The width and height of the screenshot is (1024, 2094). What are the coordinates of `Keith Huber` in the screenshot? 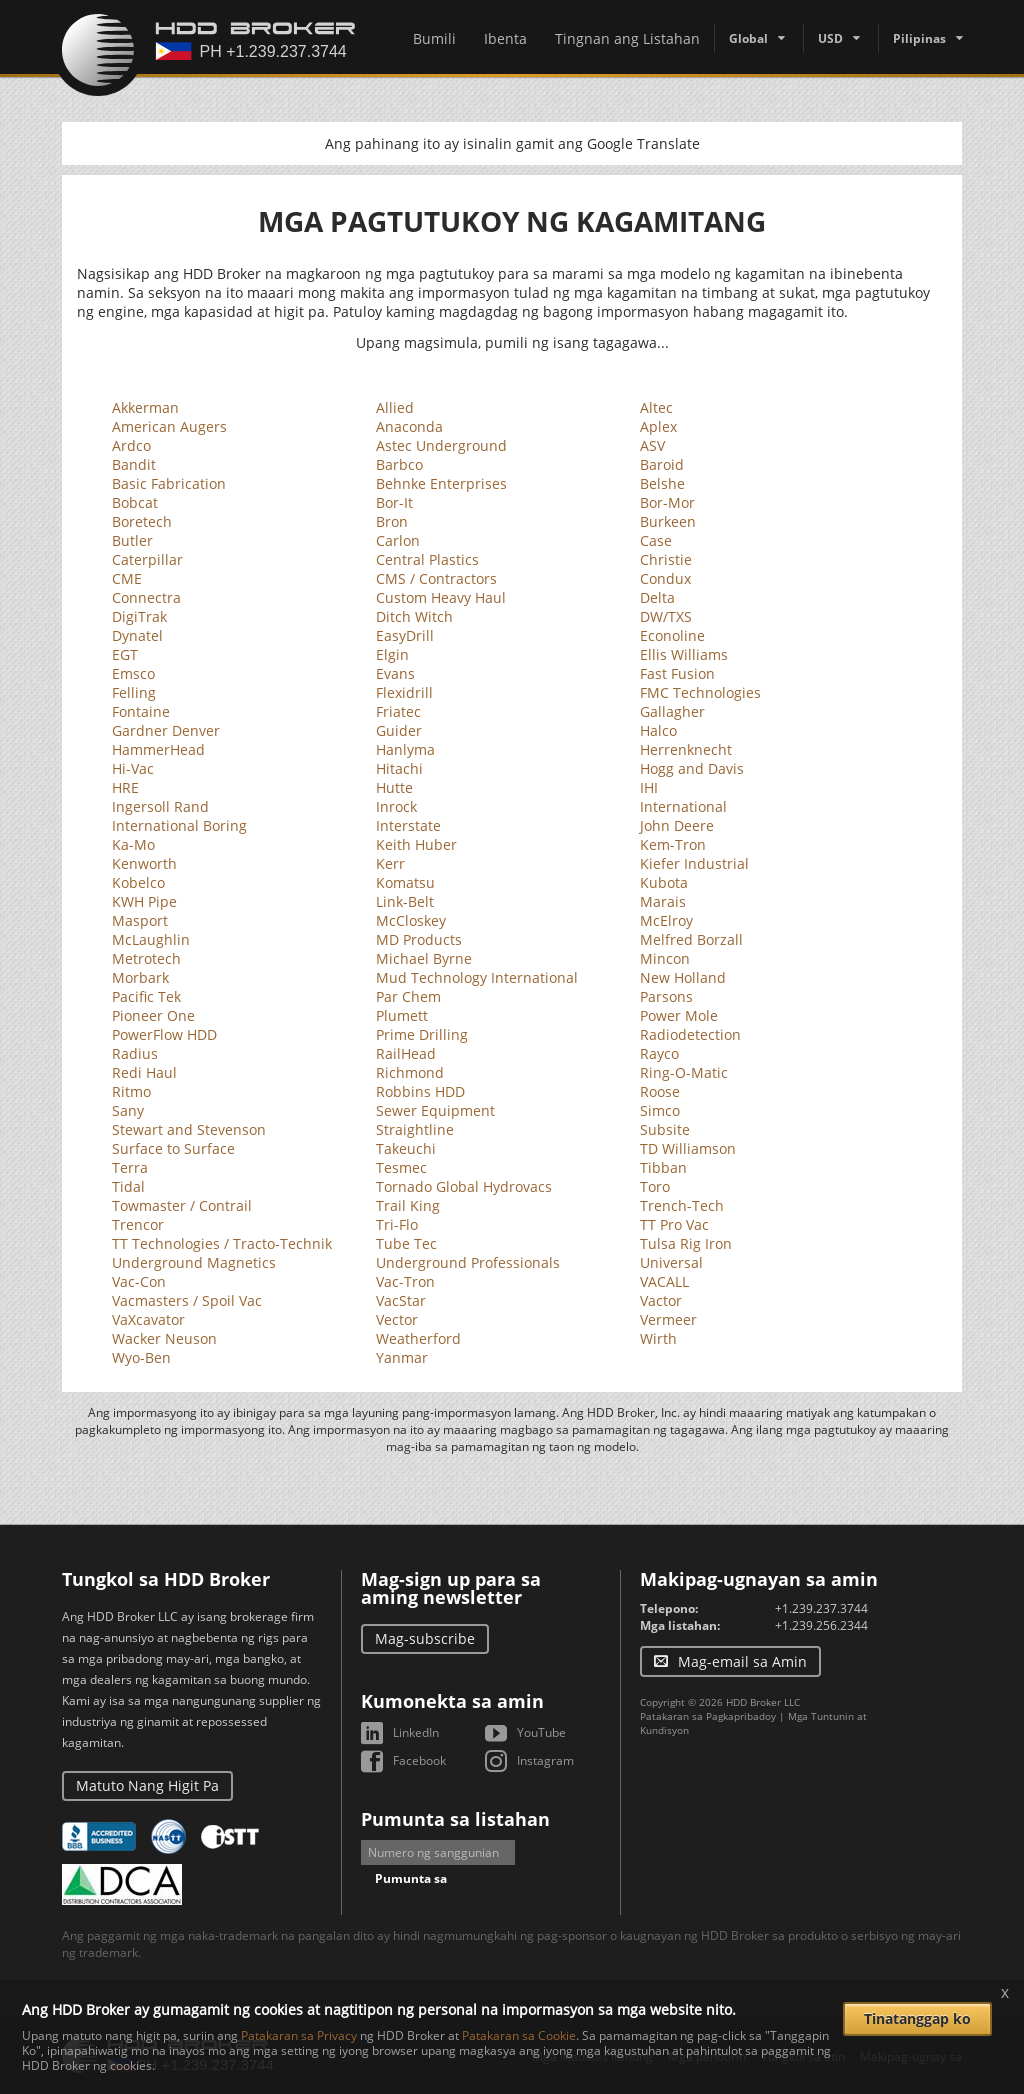 It's located at (416, 844).